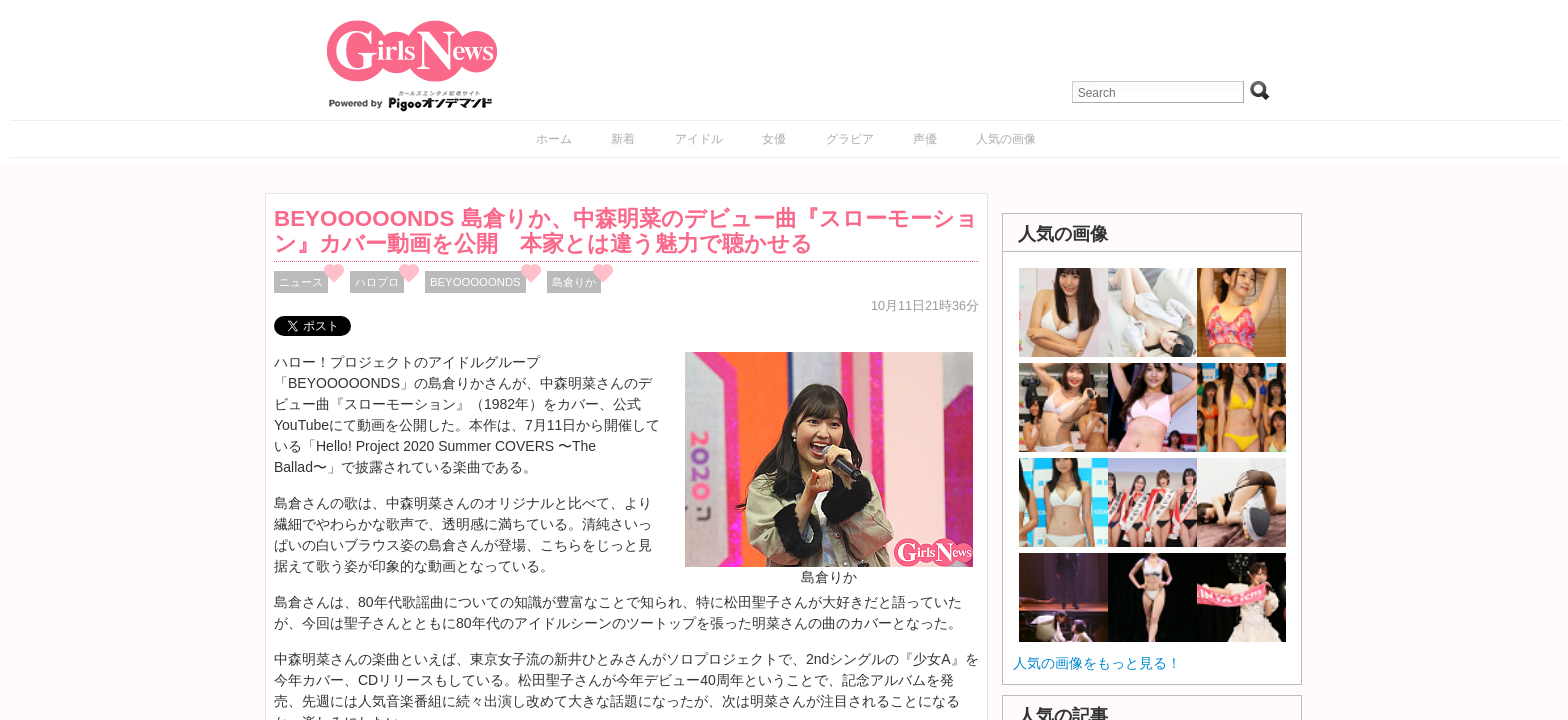  Describe the element at coordinates (699, 139) in the screenshot. I see `アイドル` at that location.